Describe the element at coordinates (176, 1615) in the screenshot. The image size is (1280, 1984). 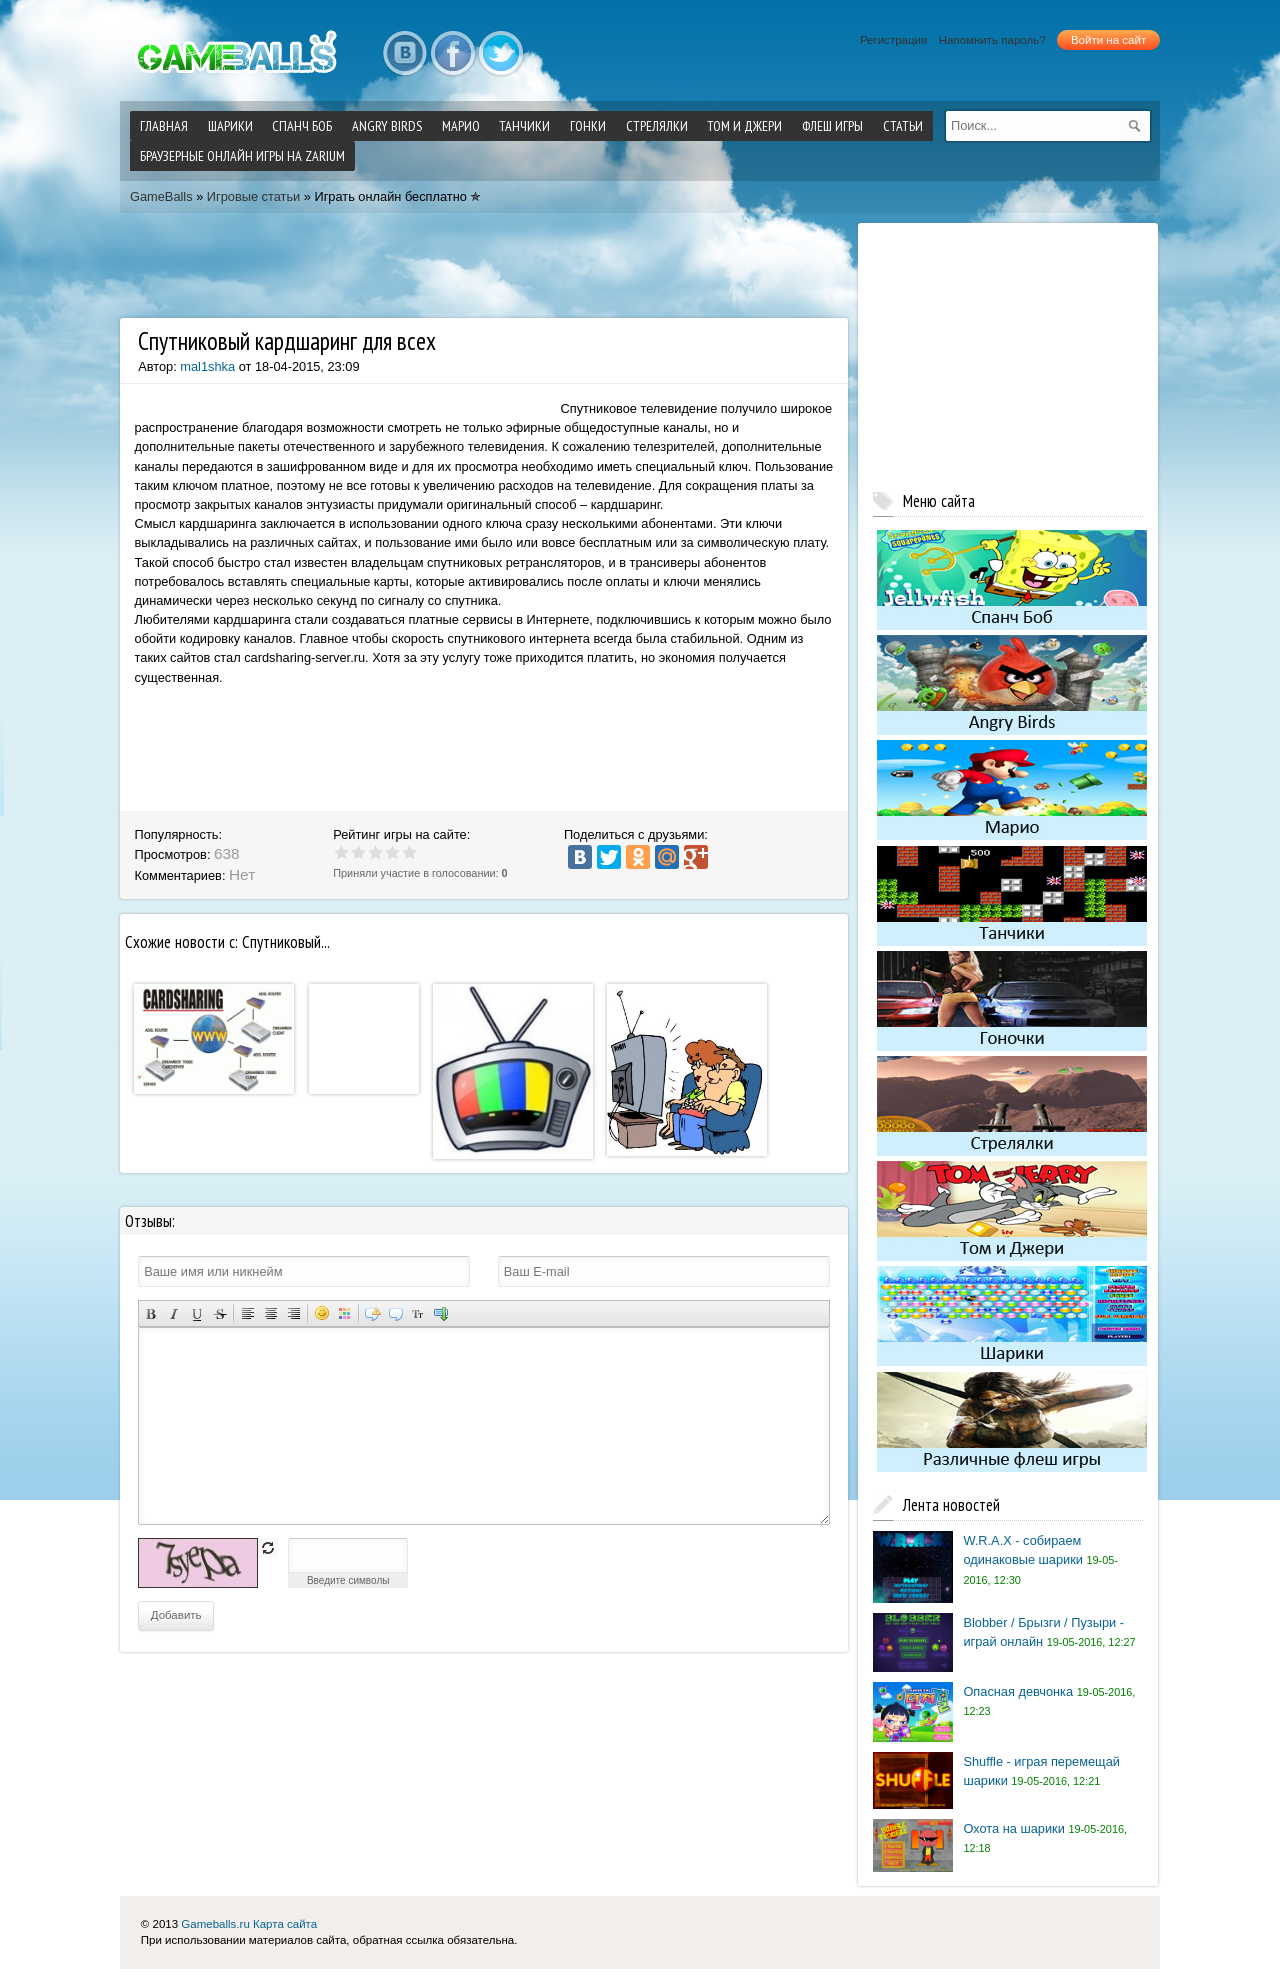
I see `Добавить` at that location.